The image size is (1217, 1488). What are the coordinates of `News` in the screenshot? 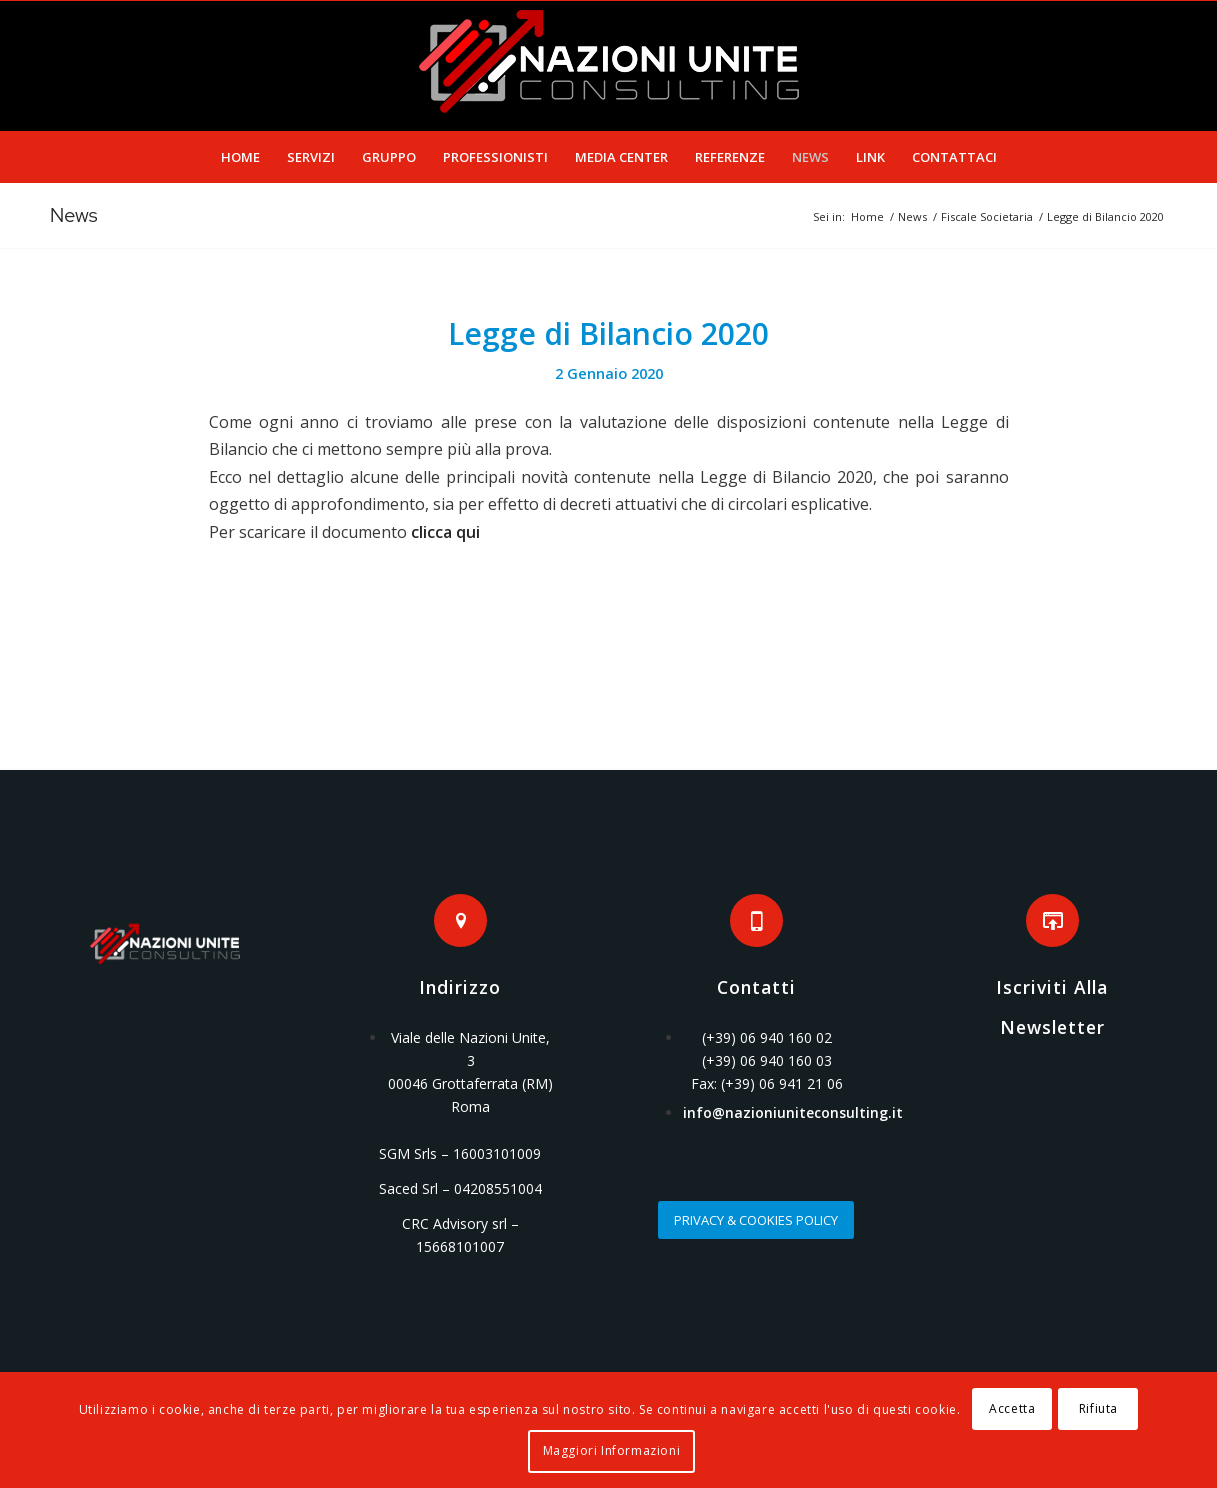 It's located at (74, 215).